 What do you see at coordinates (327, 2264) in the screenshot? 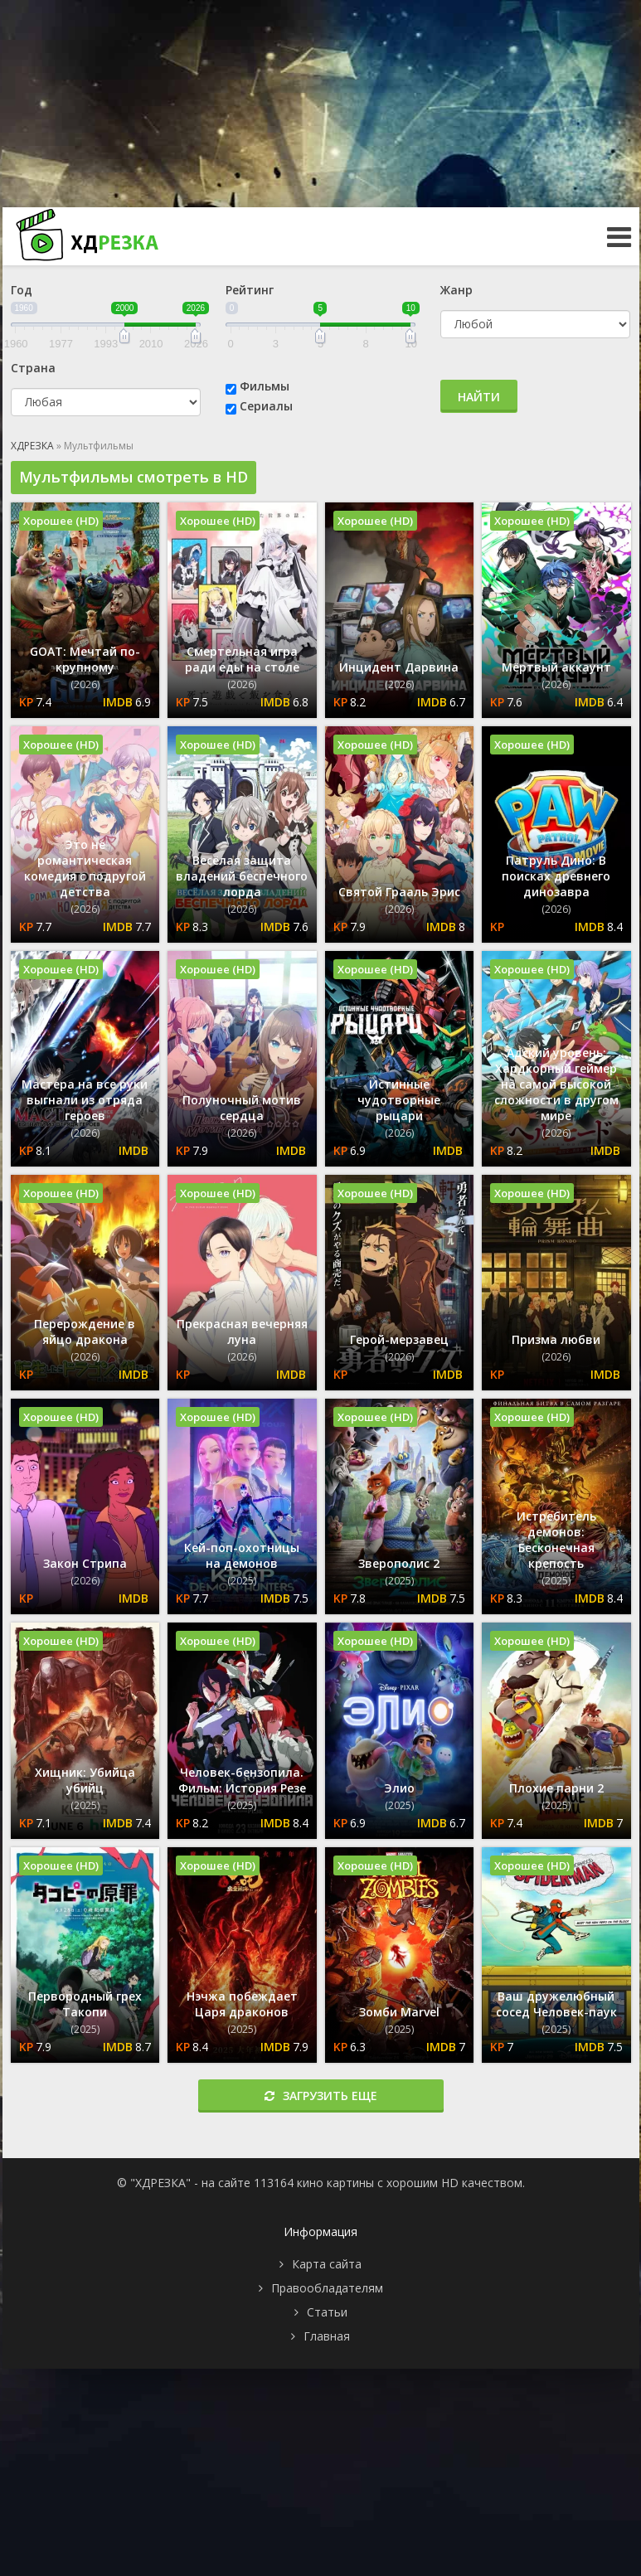
I see `Карта сайта` at bounding box center [327, 2264].